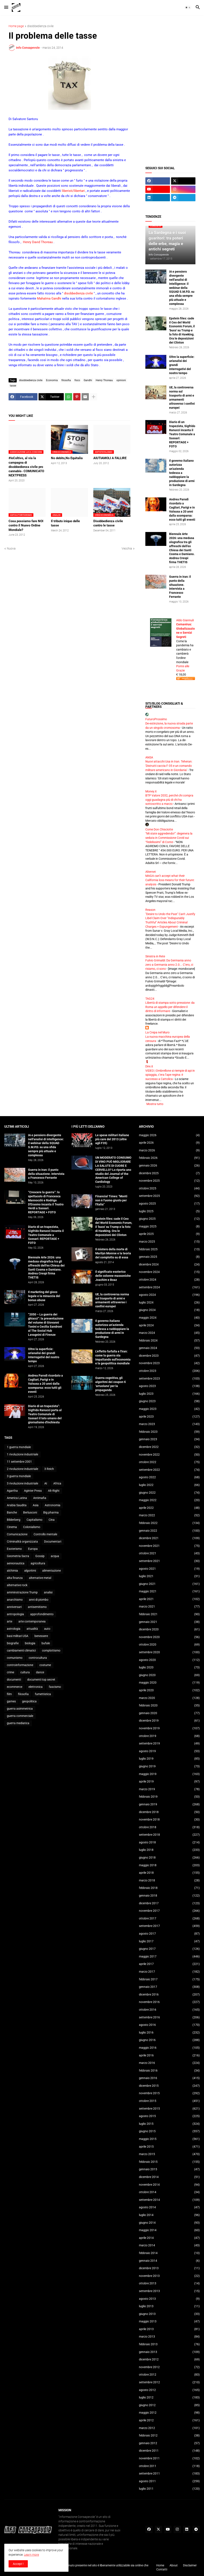  I want to click on agosto 2021, so click(169, 1569).